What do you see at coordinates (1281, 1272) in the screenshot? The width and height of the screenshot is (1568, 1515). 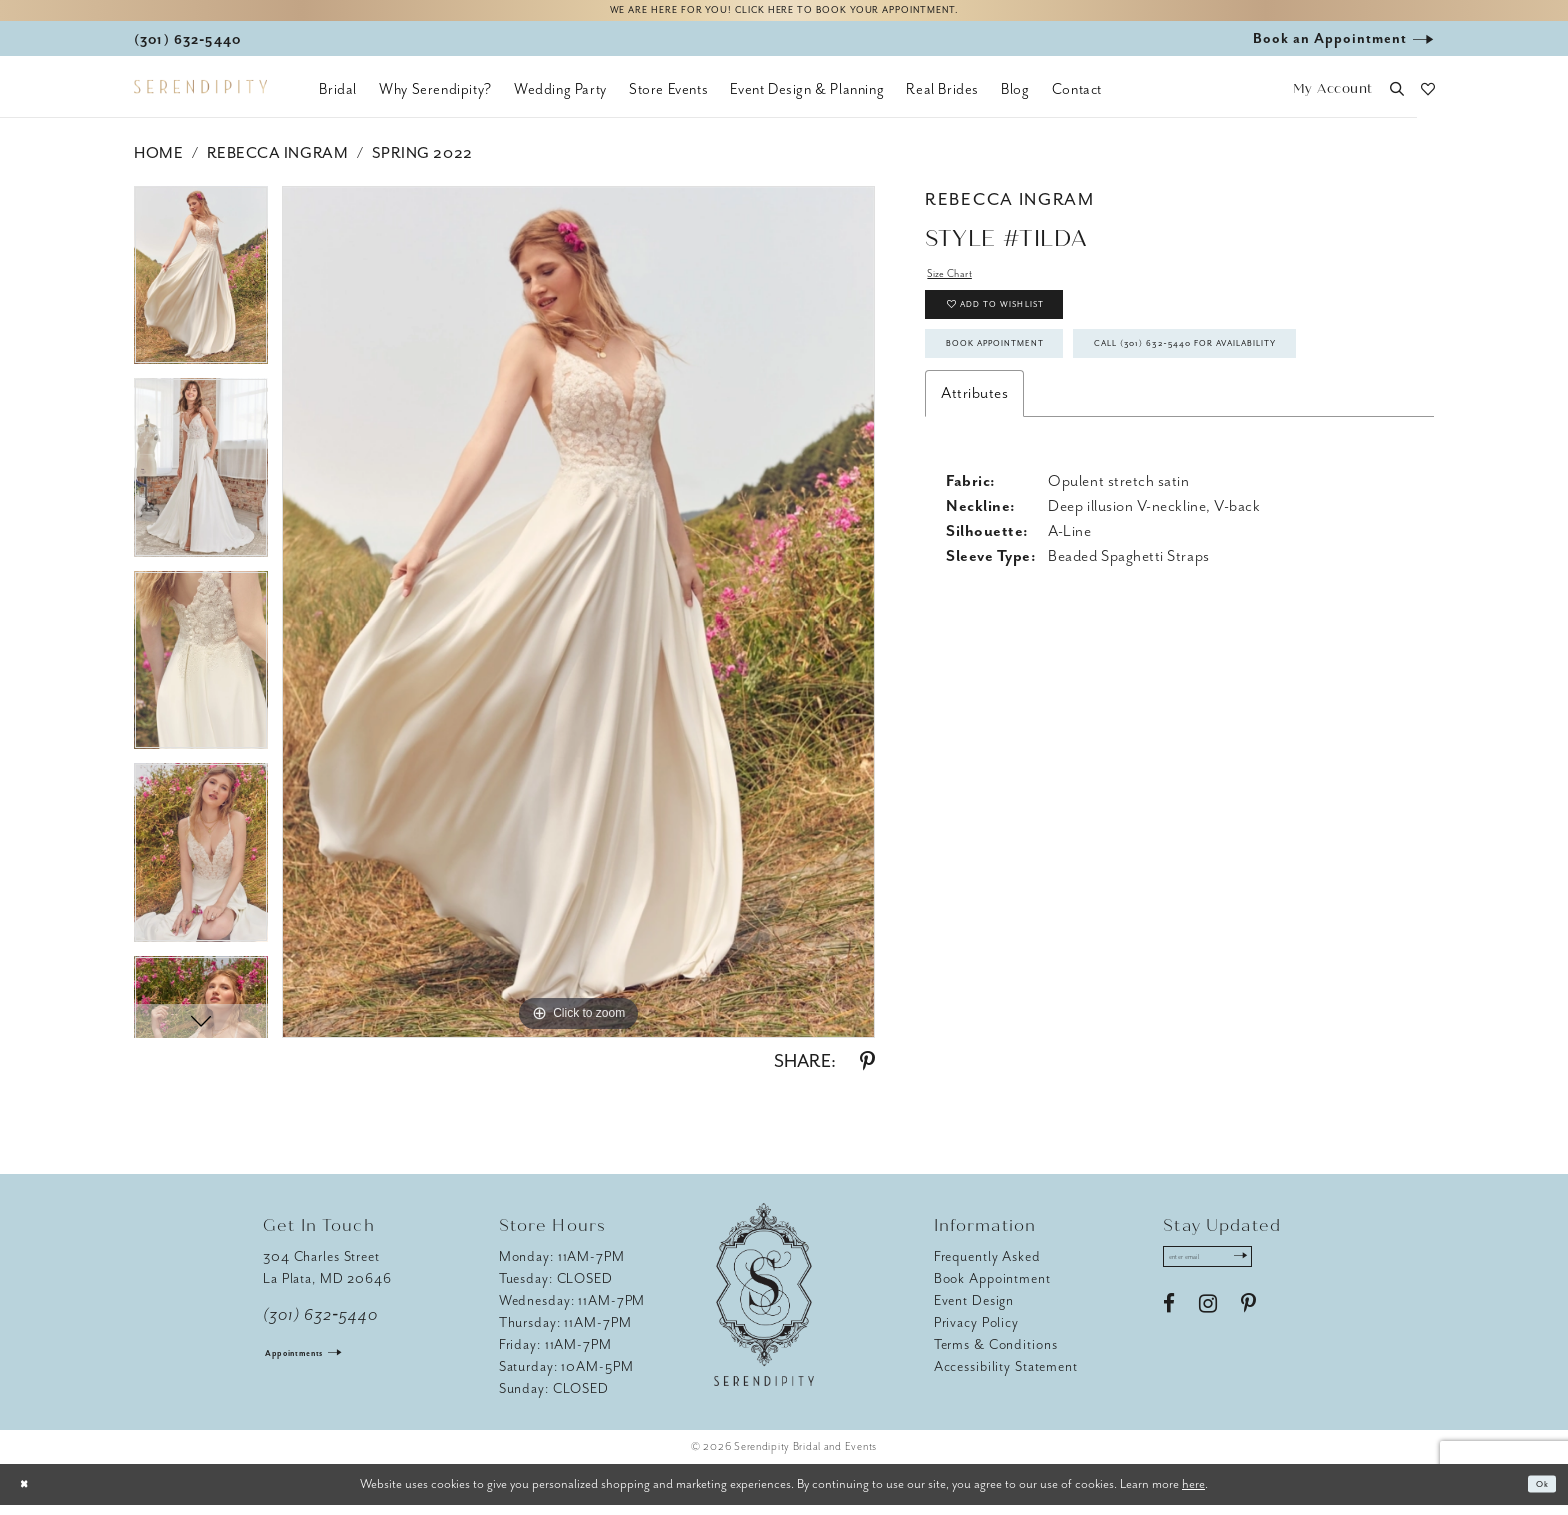 I see `[Submit Subscribe]` at bounding box center [1281, 1272].